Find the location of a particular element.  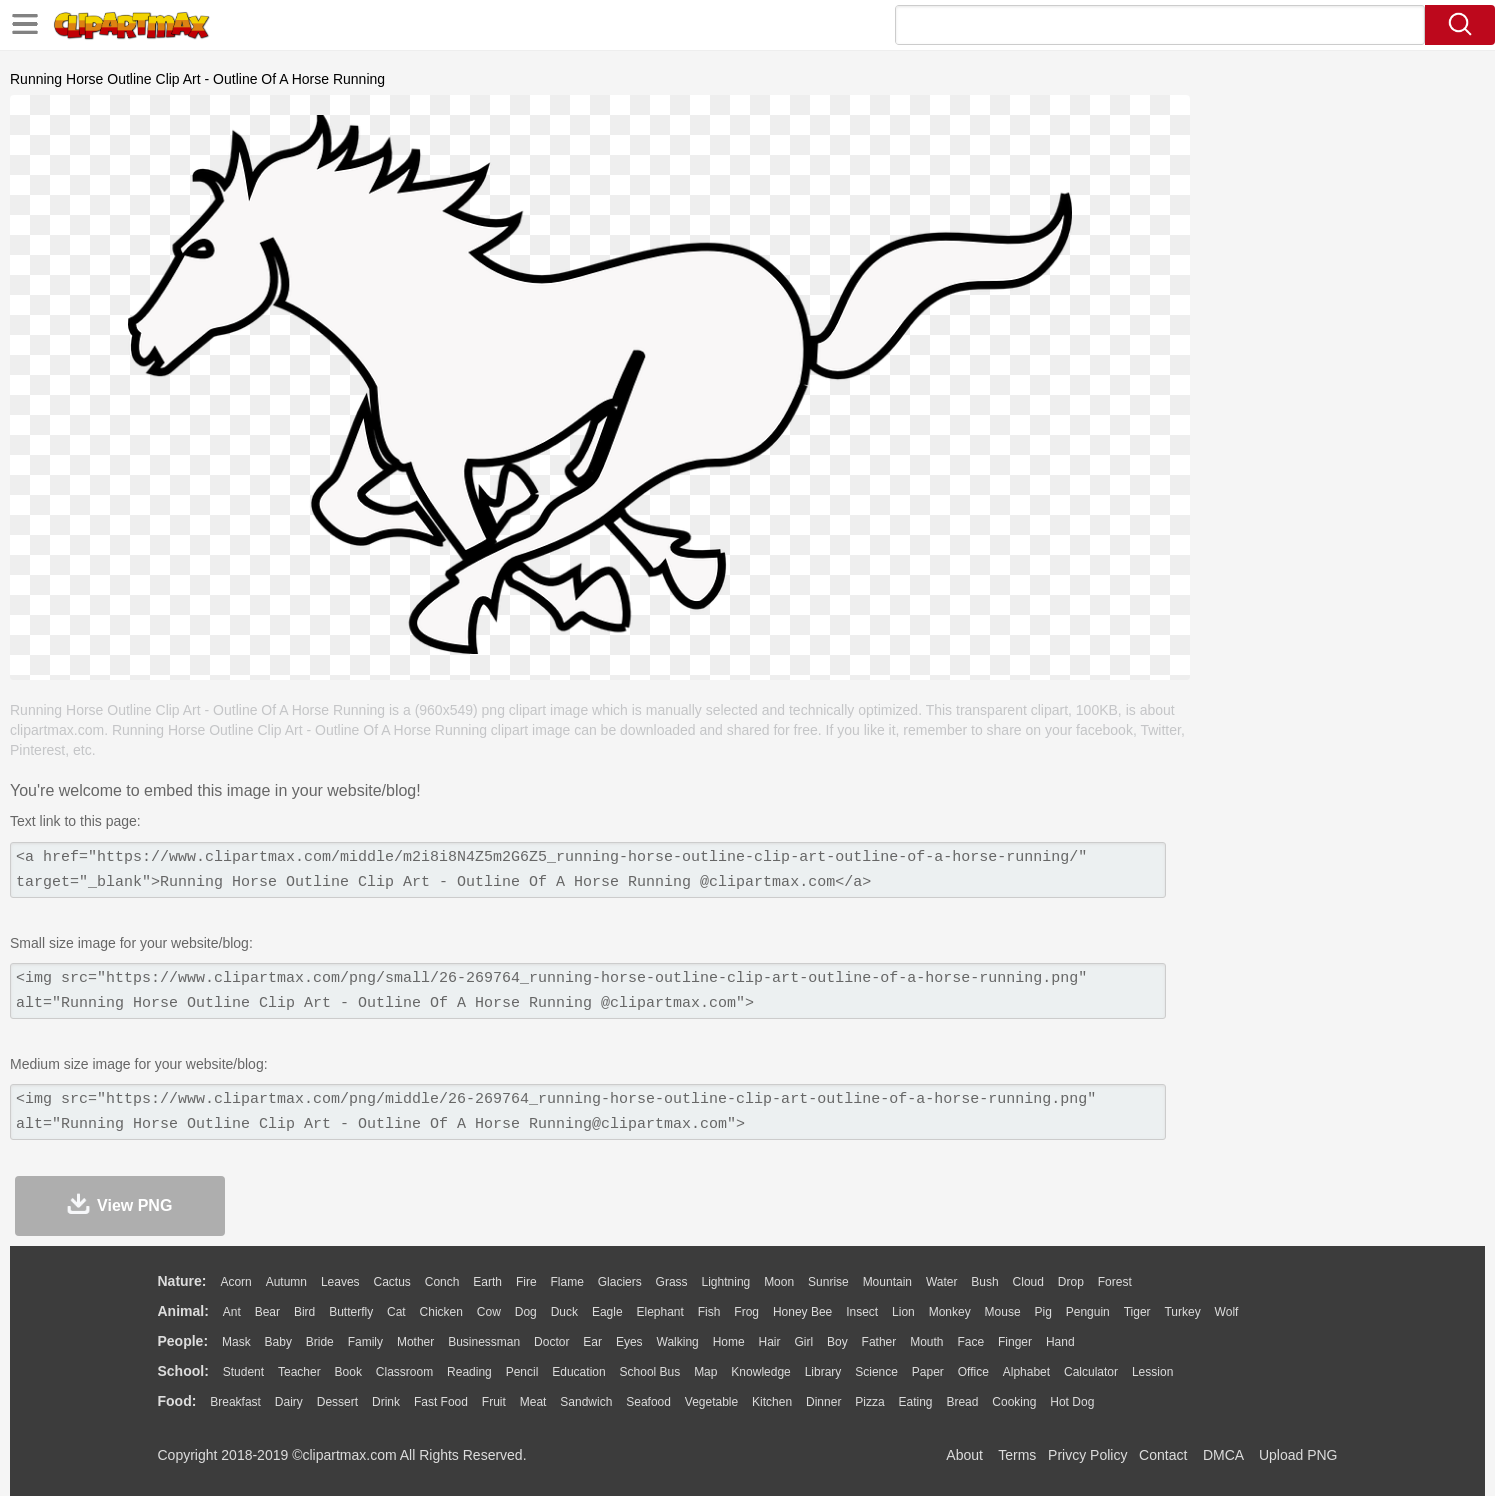

Reading is located at coordinates (469, 1372).